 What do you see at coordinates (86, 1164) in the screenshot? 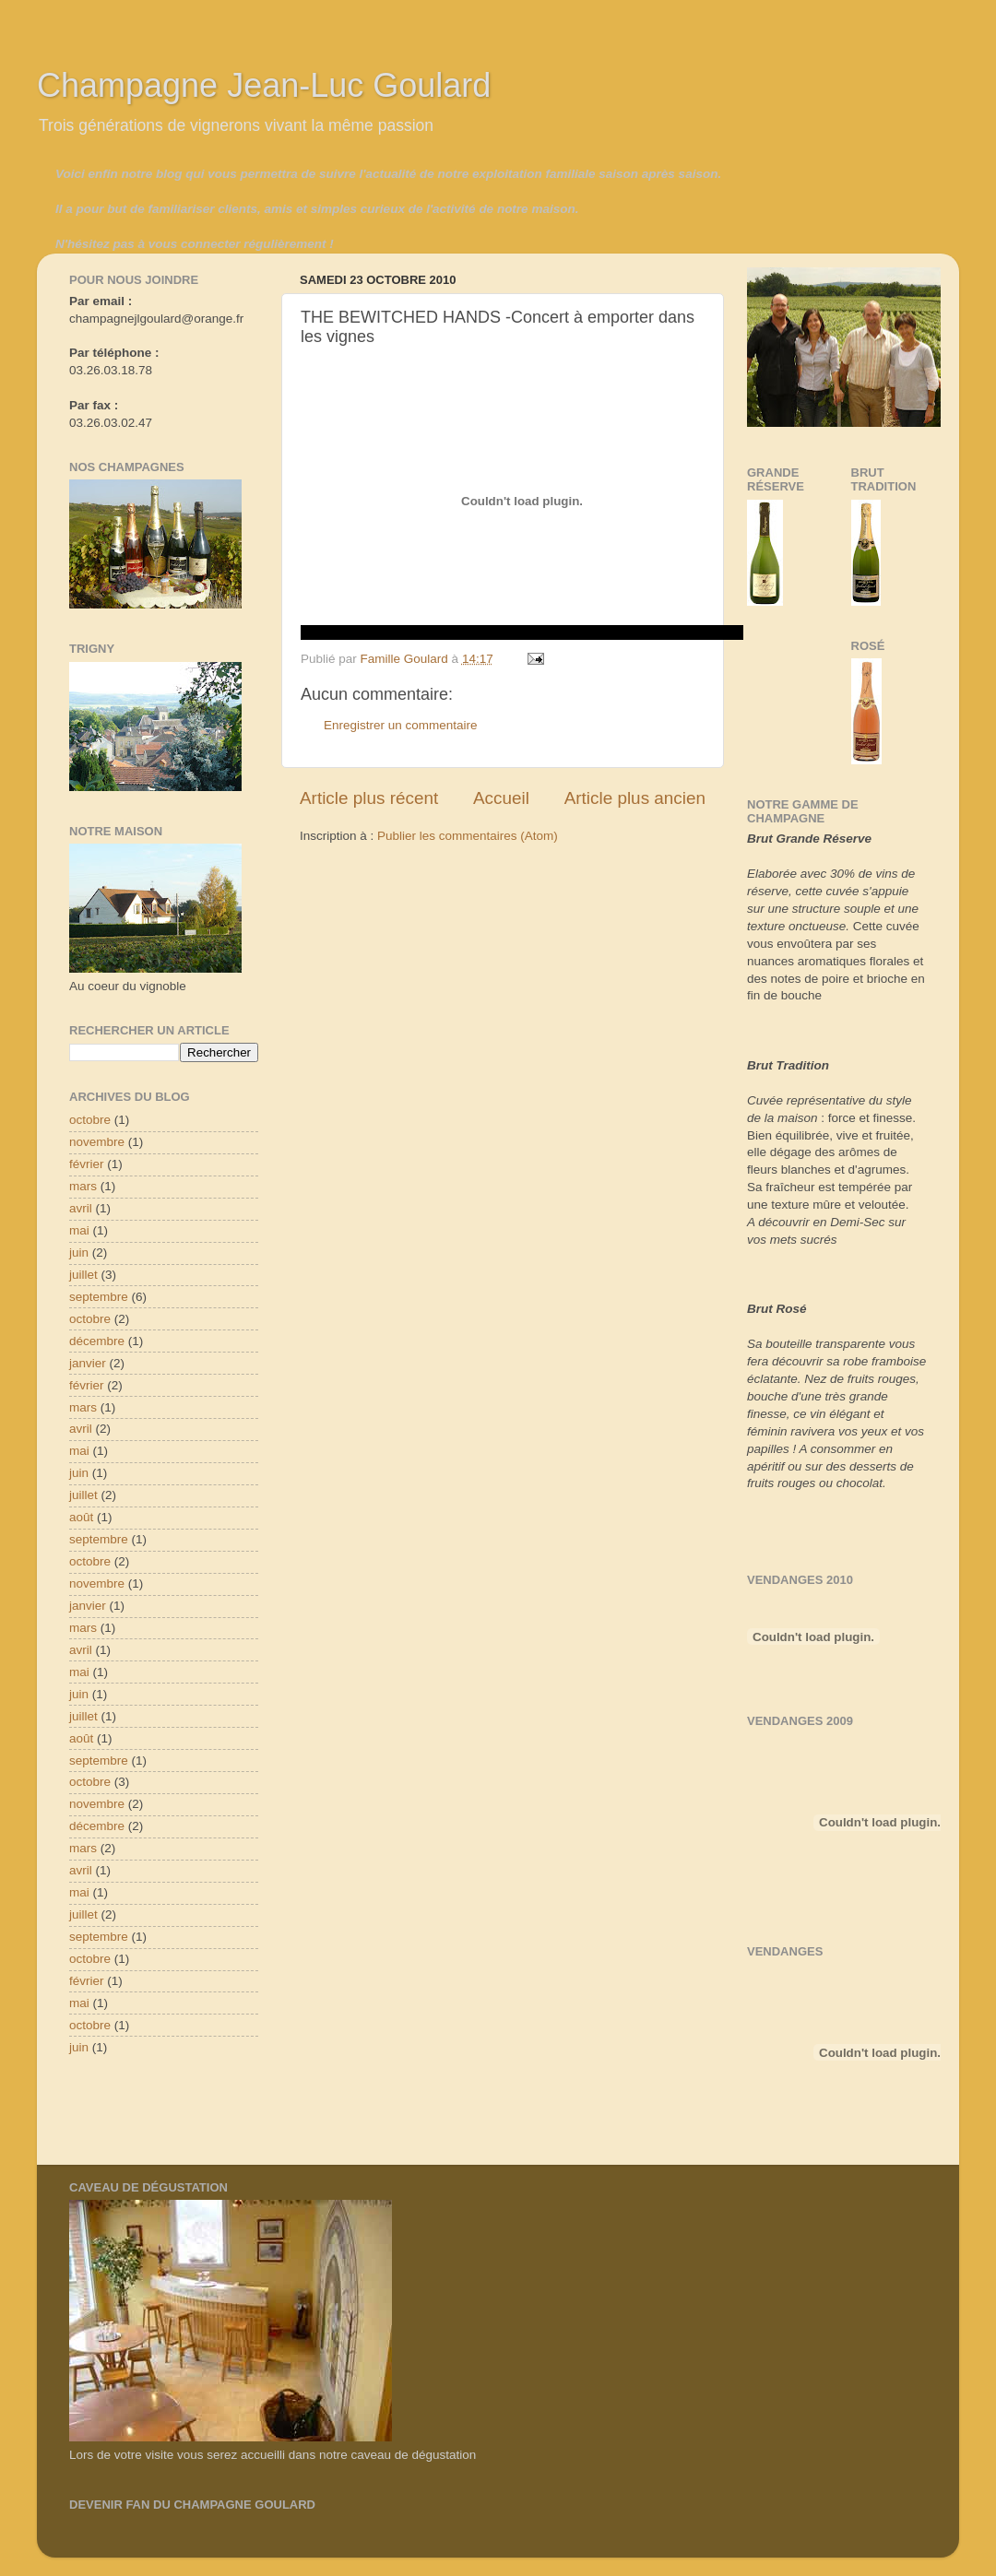
I see `février` at bounding box center [86, 1164].